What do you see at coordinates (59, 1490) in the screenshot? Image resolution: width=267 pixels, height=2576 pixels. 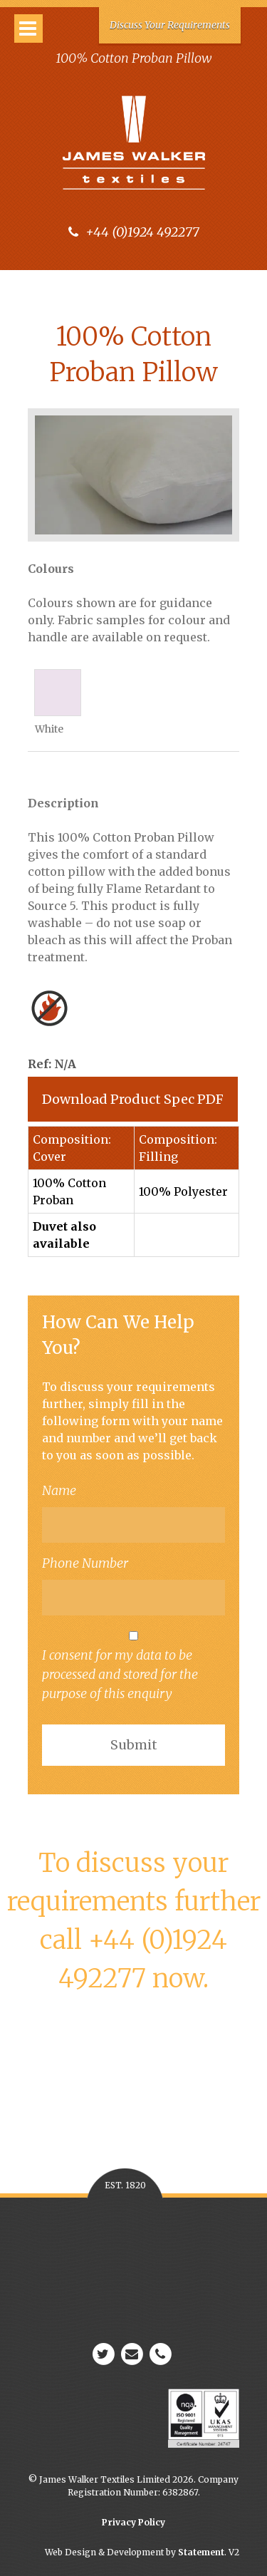 I see `Name` at bounding box center [59, 1490].